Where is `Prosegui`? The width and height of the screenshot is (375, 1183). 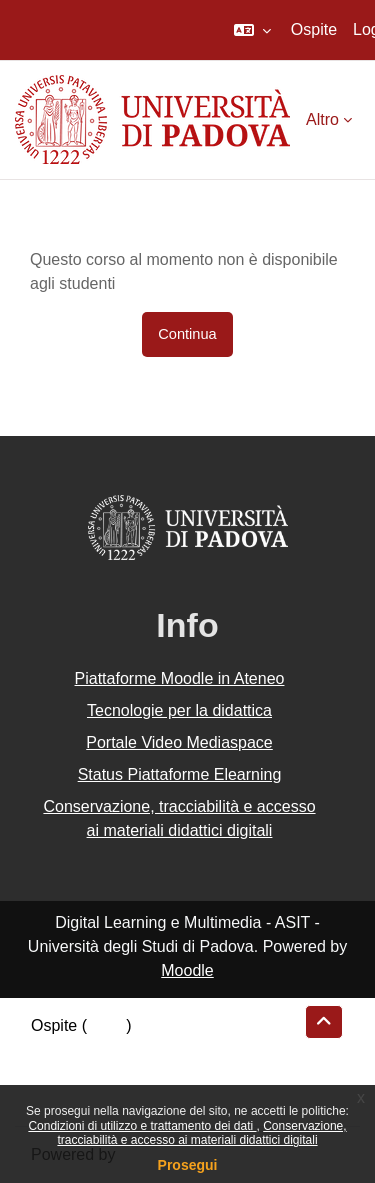 Prosegui is located at coordinates (188, 1165).